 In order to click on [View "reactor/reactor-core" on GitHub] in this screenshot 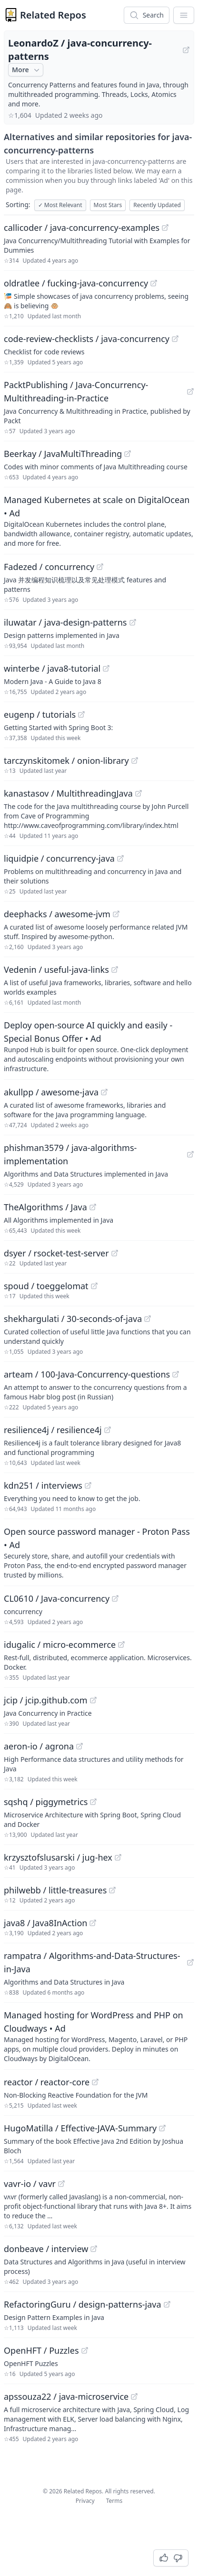, I will do `click(95, 2082)`.